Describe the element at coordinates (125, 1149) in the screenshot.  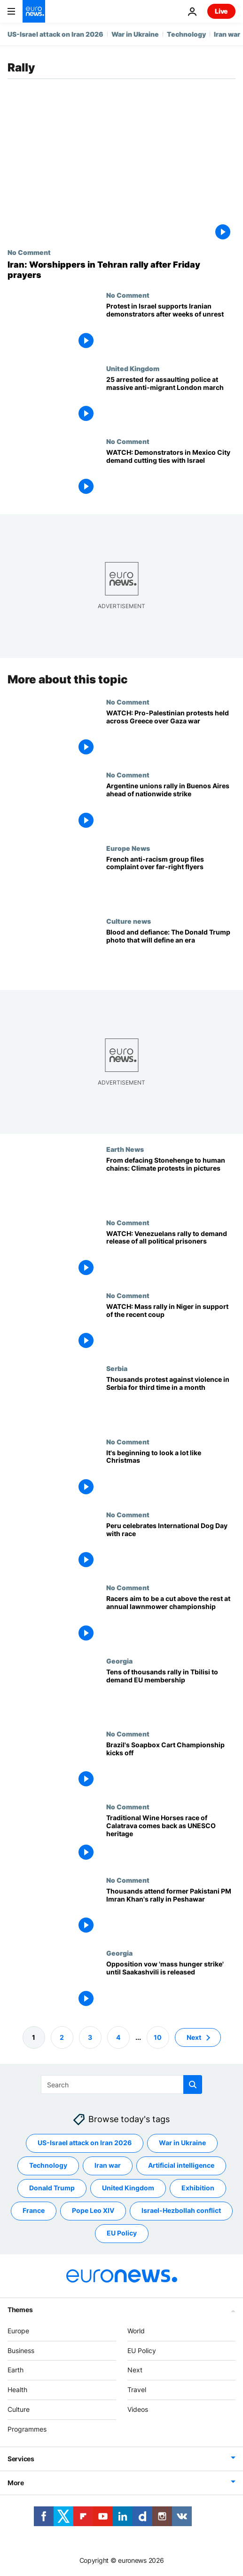
I see `Earth News` at that location.